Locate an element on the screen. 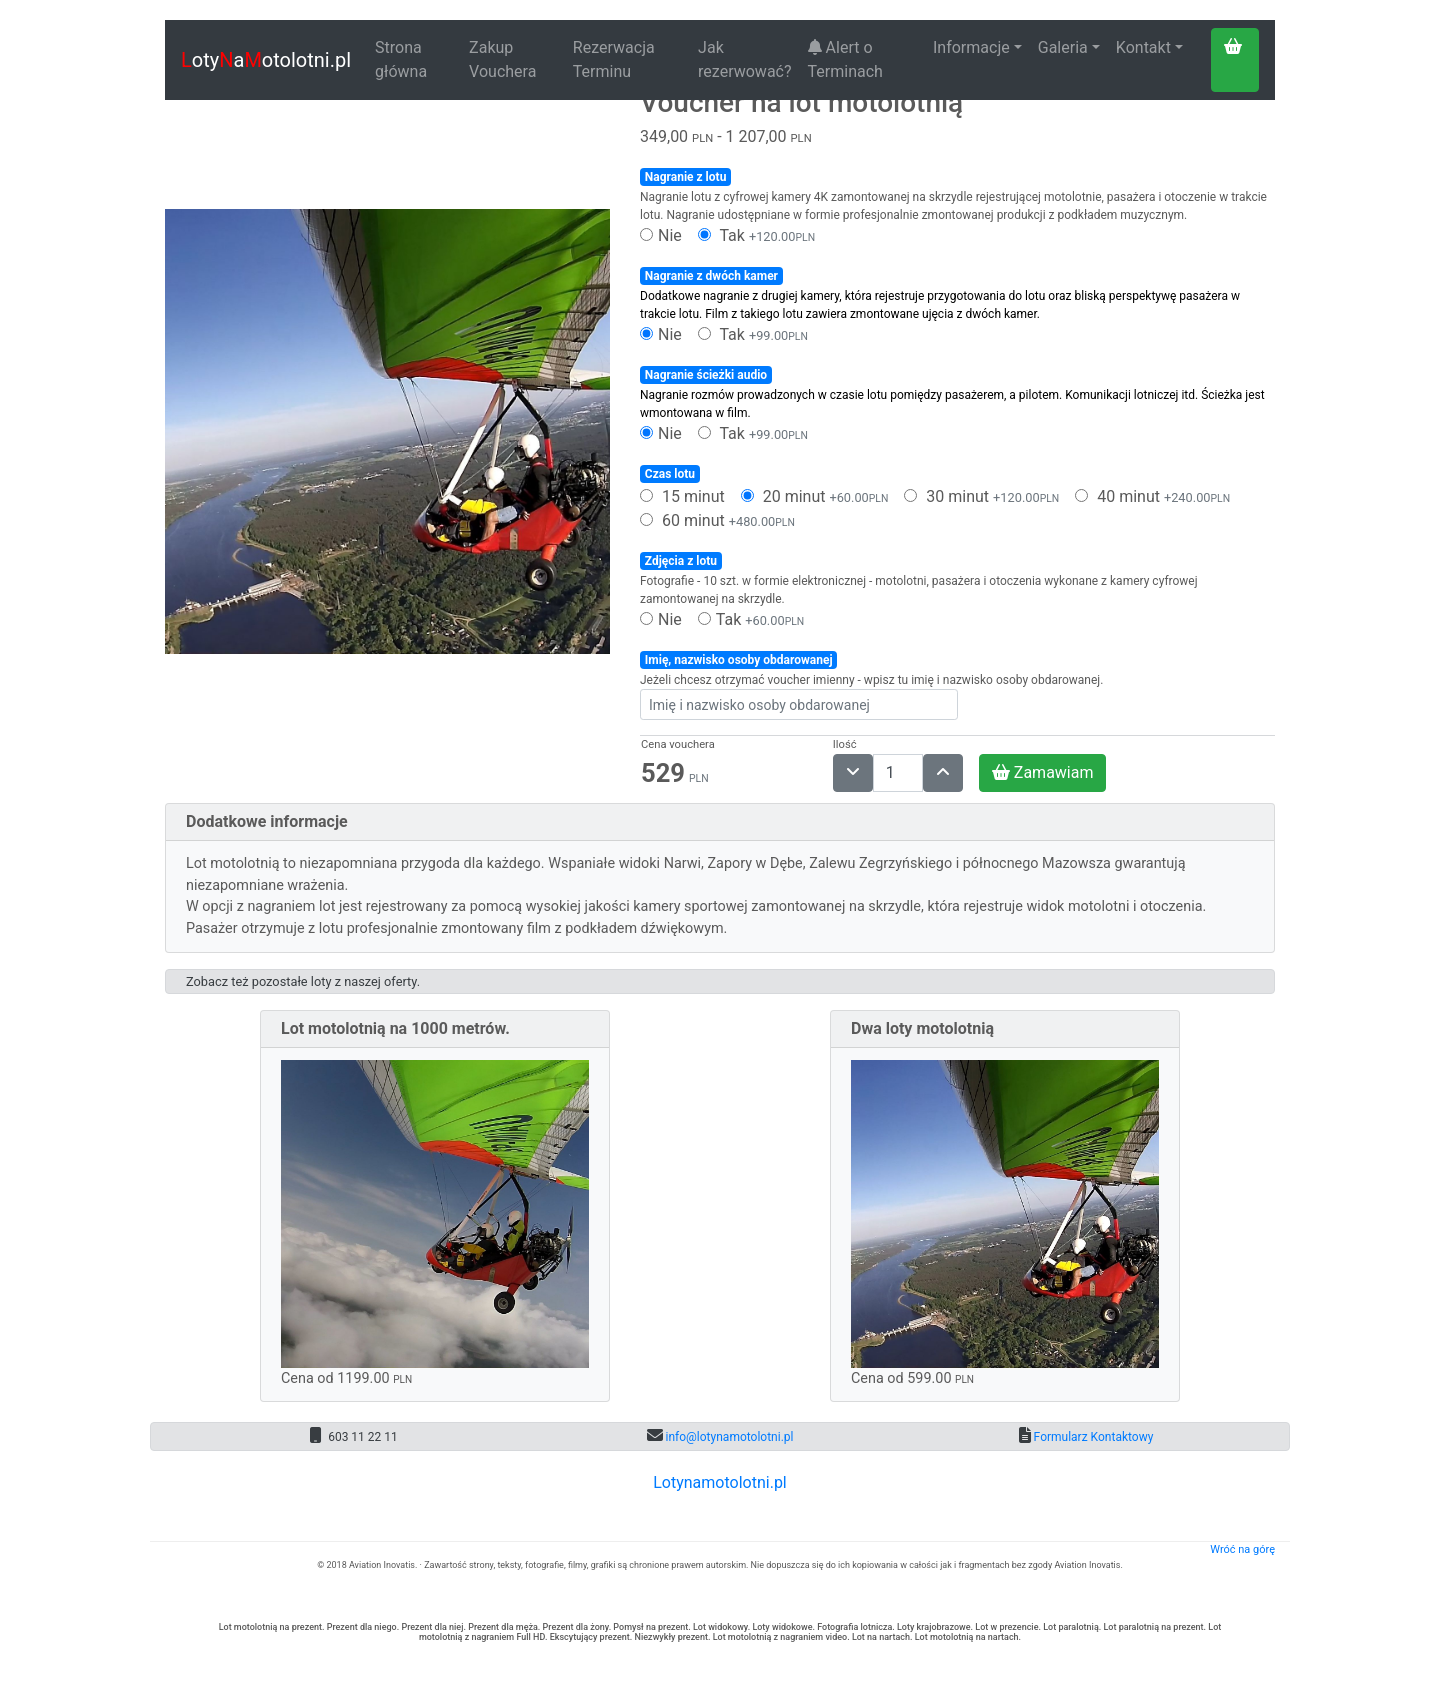 The height and width of the screenshot is (1692, 1440). Rezerwacja Terminu is located at coordinates (614, 59).